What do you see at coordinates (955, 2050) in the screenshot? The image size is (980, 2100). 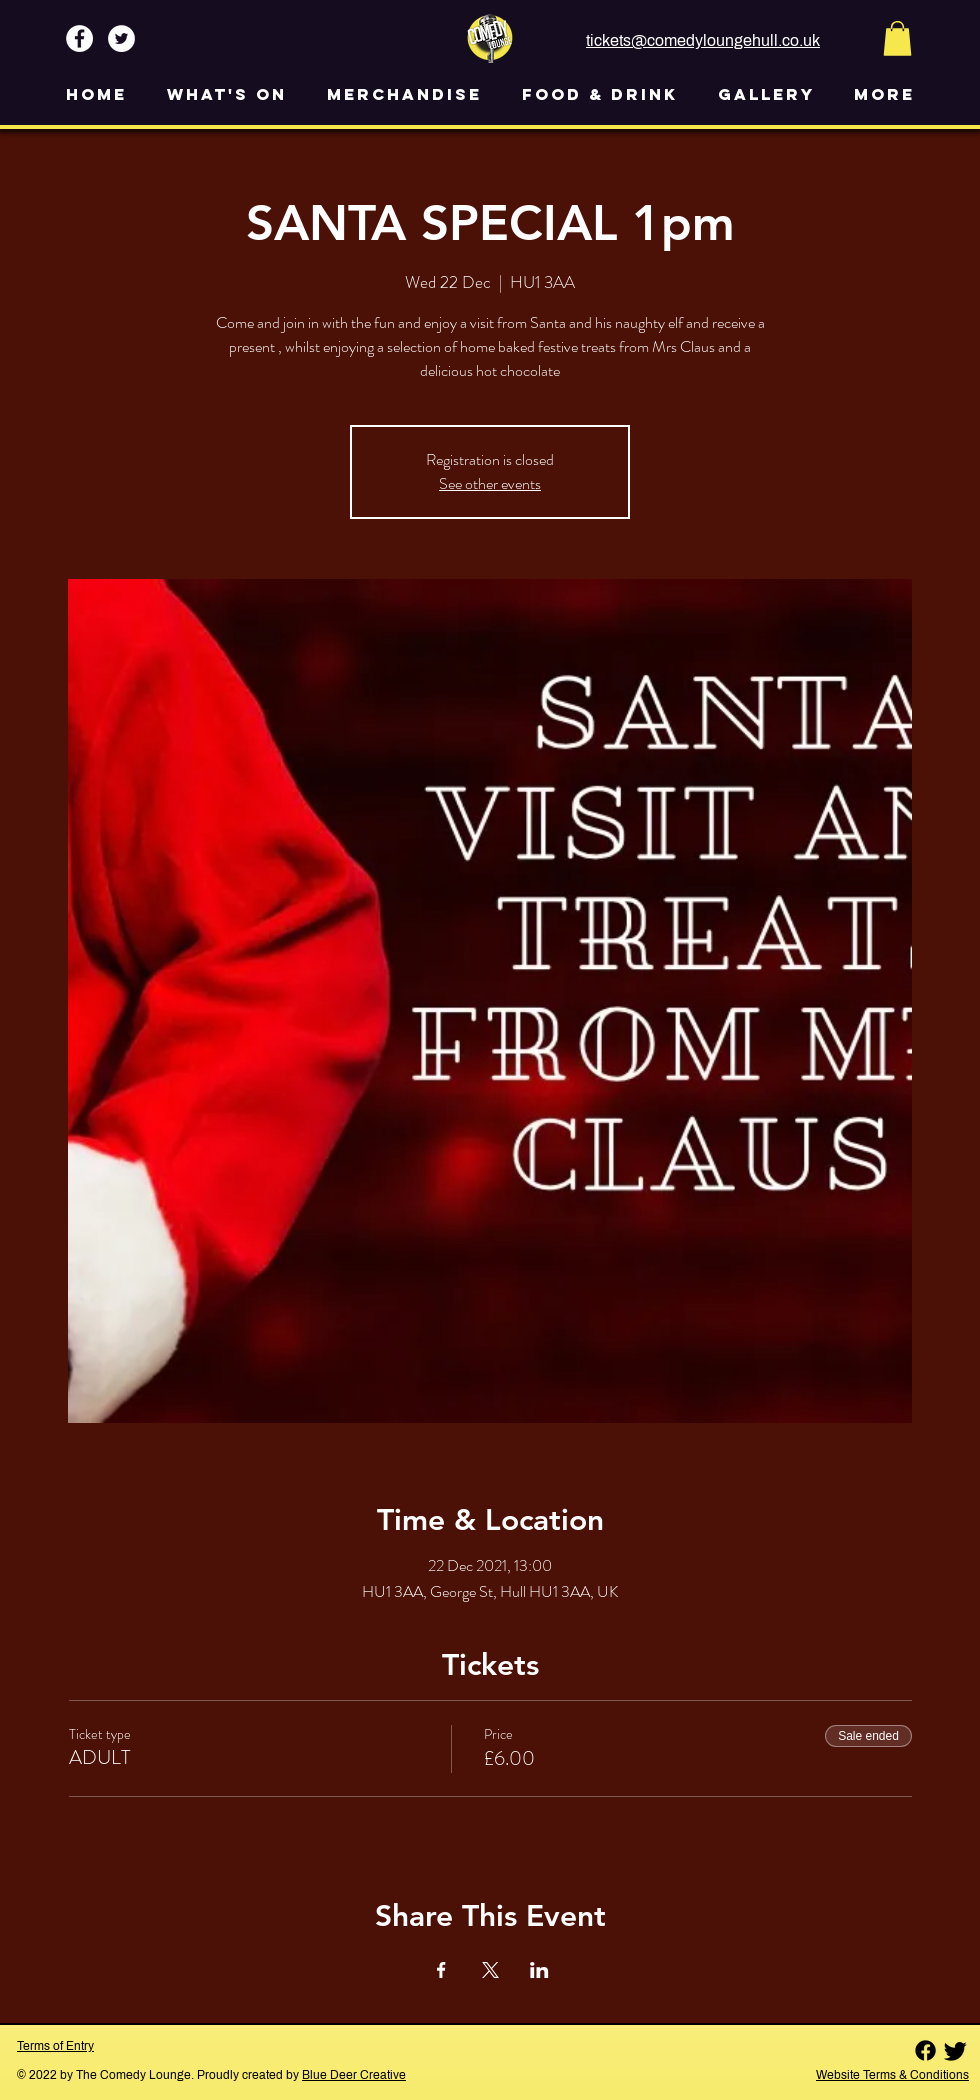 I see `[Twitter]` at bounding box center [955, 2050].